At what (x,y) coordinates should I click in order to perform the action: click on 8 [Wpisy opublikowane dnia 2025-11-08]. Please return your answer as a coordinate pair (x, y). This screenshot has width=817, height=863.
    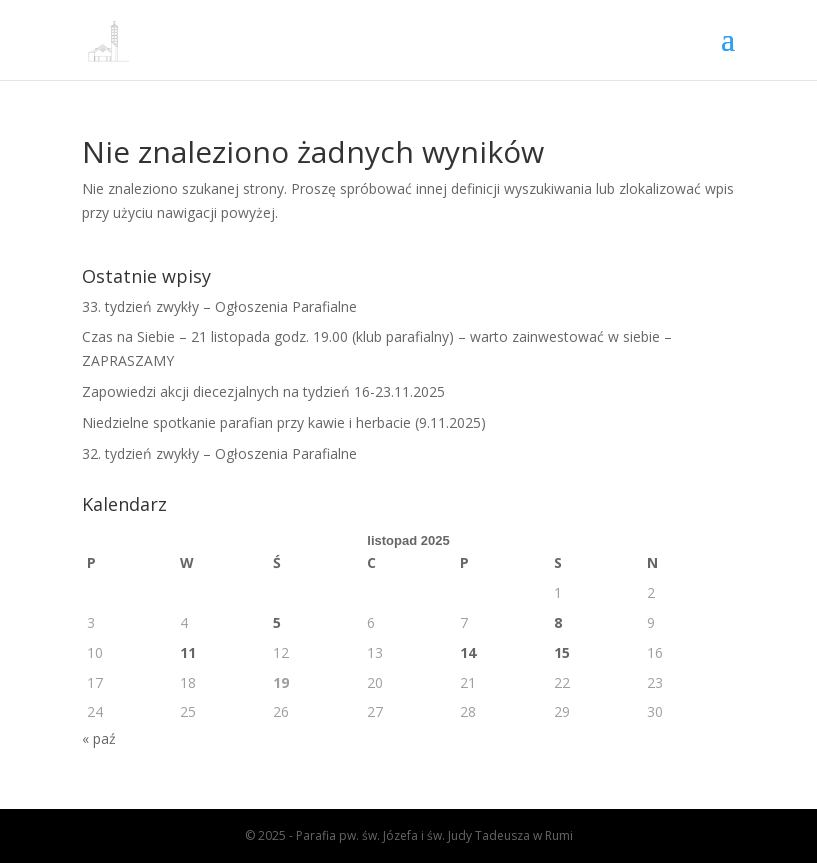
    Looking at the image, I should click on (558, 622).